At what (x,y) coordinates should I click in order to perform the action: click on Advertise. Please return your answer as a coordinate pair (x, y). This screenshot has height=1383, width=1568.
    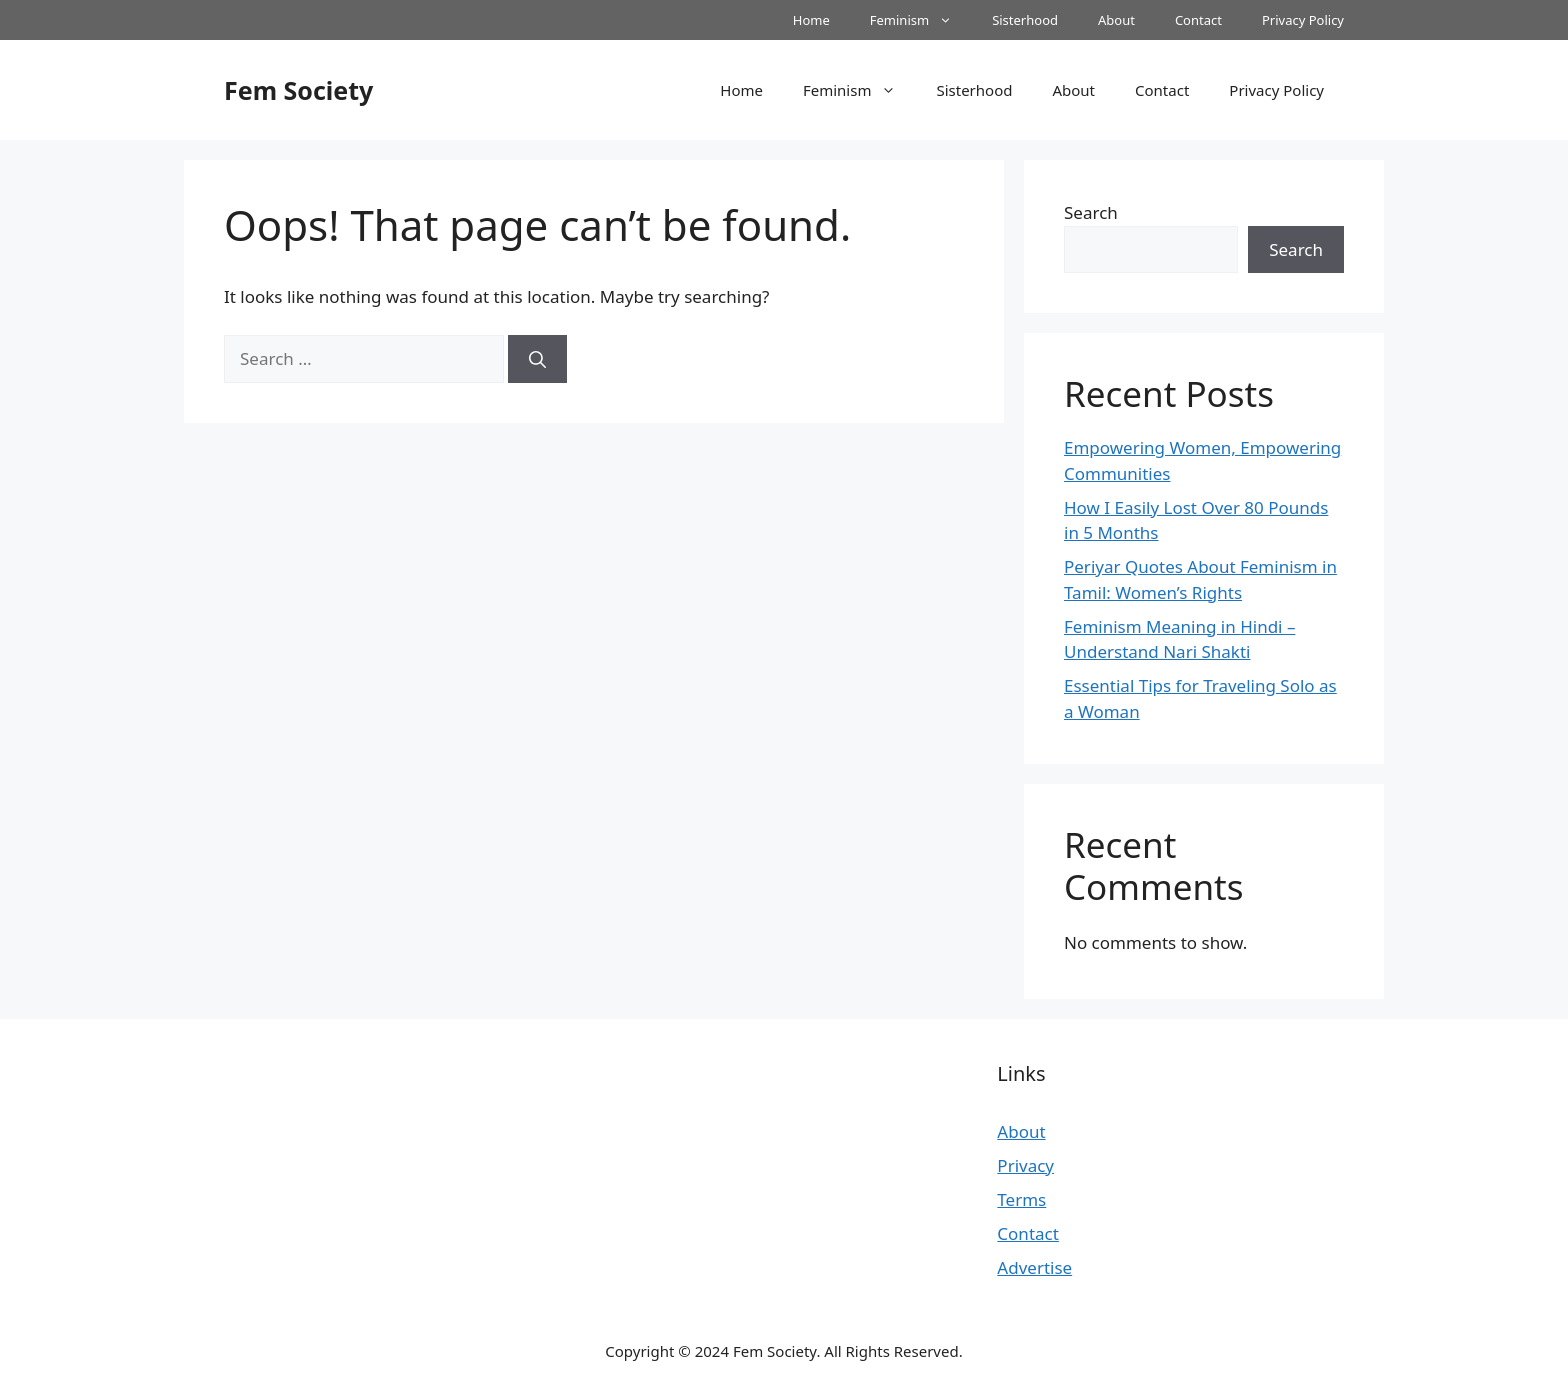
    Looking at the image, I should click on (1034, 1267).